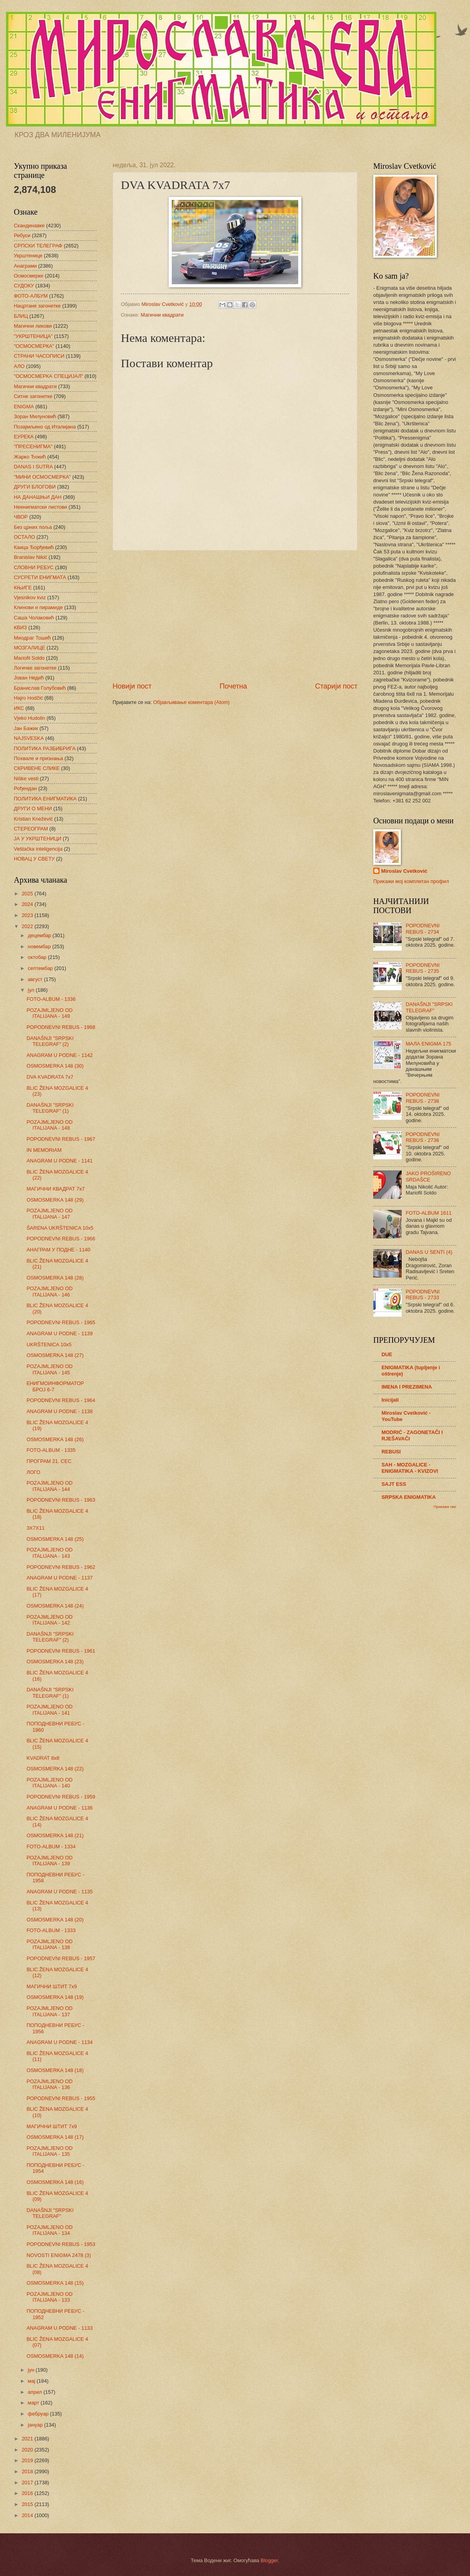 The width and height of the screenshot is (470, 2576). I want to click on јануар, so click(36, 2425).